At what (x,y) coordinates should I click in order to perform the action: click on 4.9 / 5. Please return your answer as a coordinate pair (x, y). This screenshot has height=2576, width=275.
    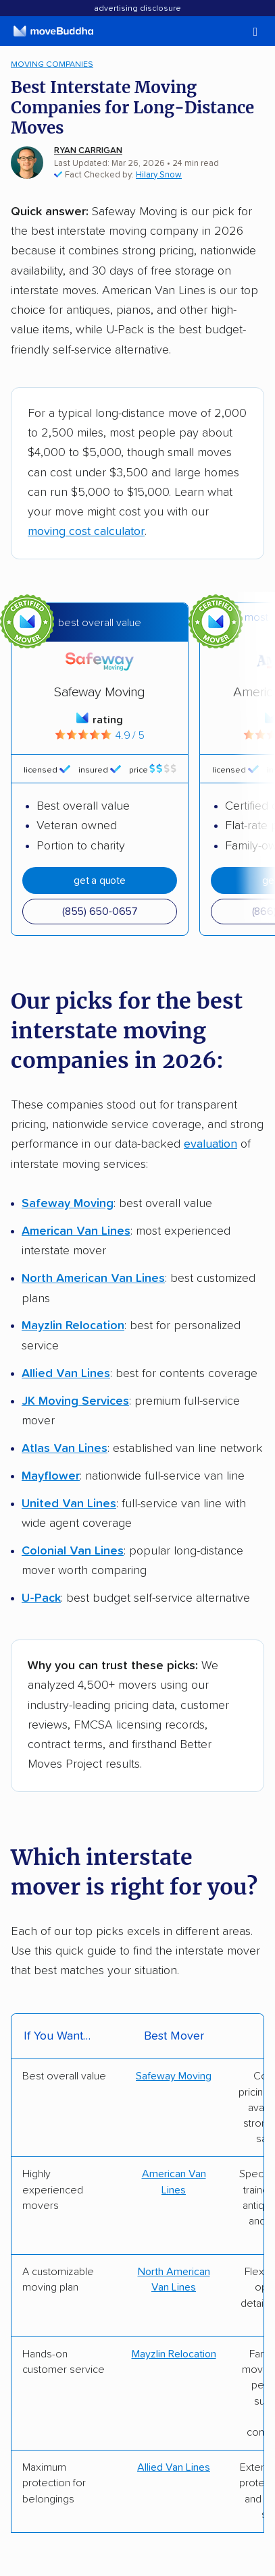
    Looking at the image, I should click on (100, 735).